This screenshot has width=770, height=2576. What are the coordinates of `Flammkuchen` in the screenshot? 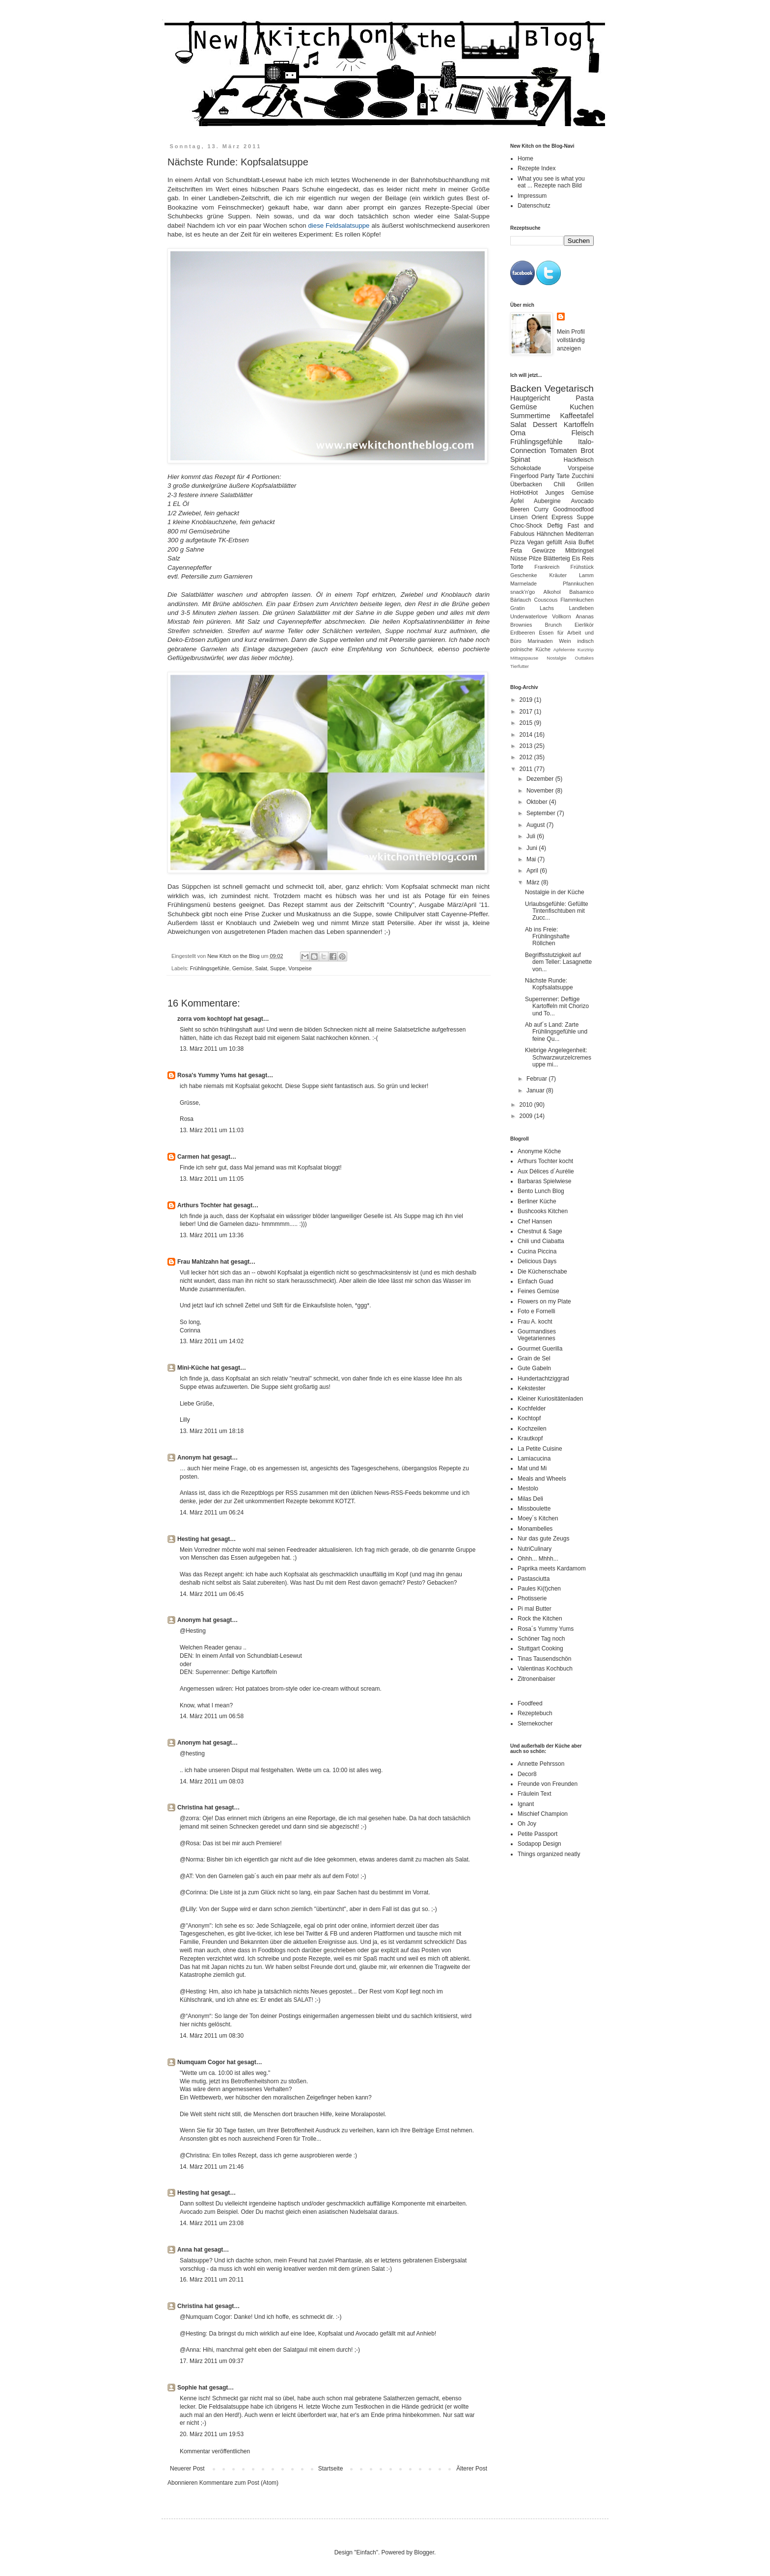 It's located at (577, 600).